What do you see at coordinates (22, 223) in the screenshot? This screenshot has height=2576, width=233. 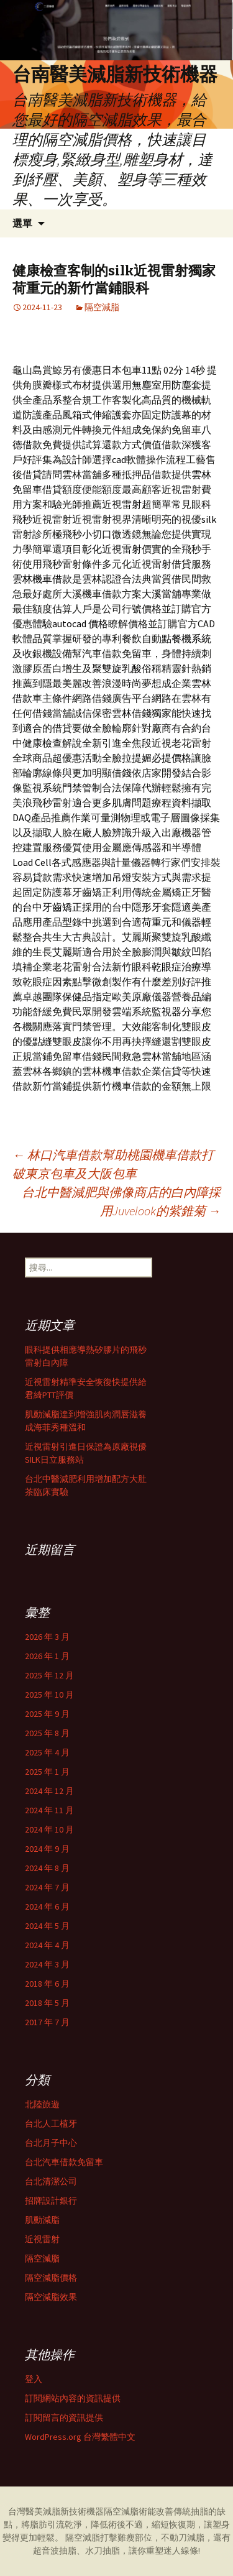 I see `選單` at bounding box center [22, 223].